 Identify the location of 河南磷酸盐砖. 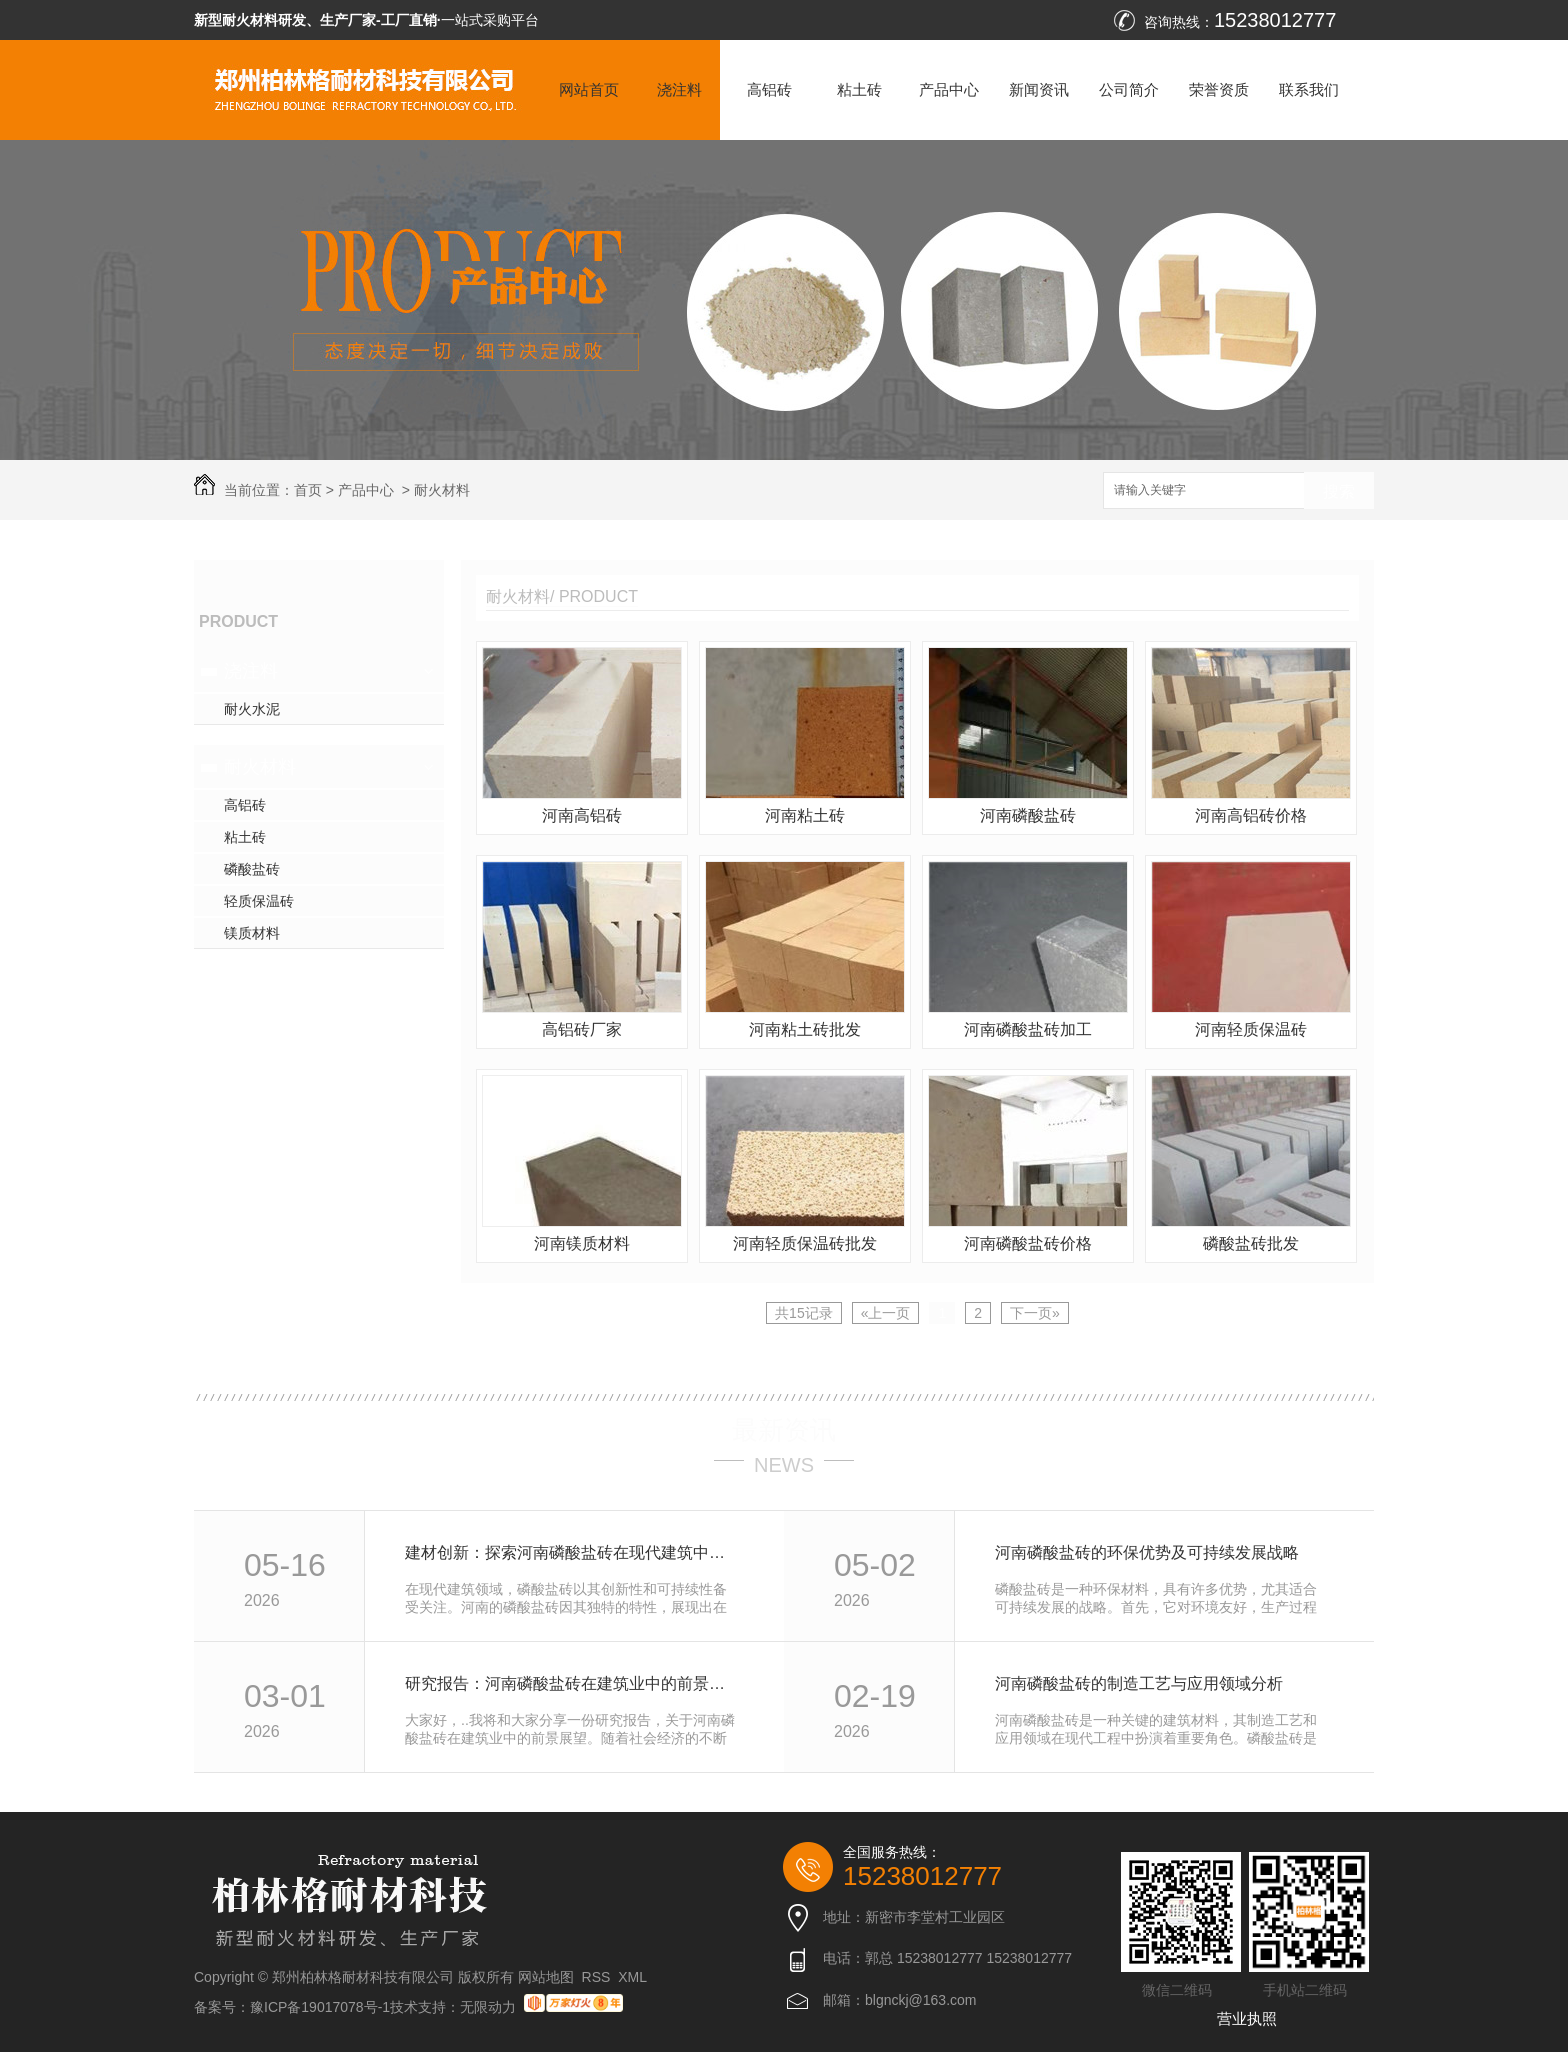
(1028, 815).